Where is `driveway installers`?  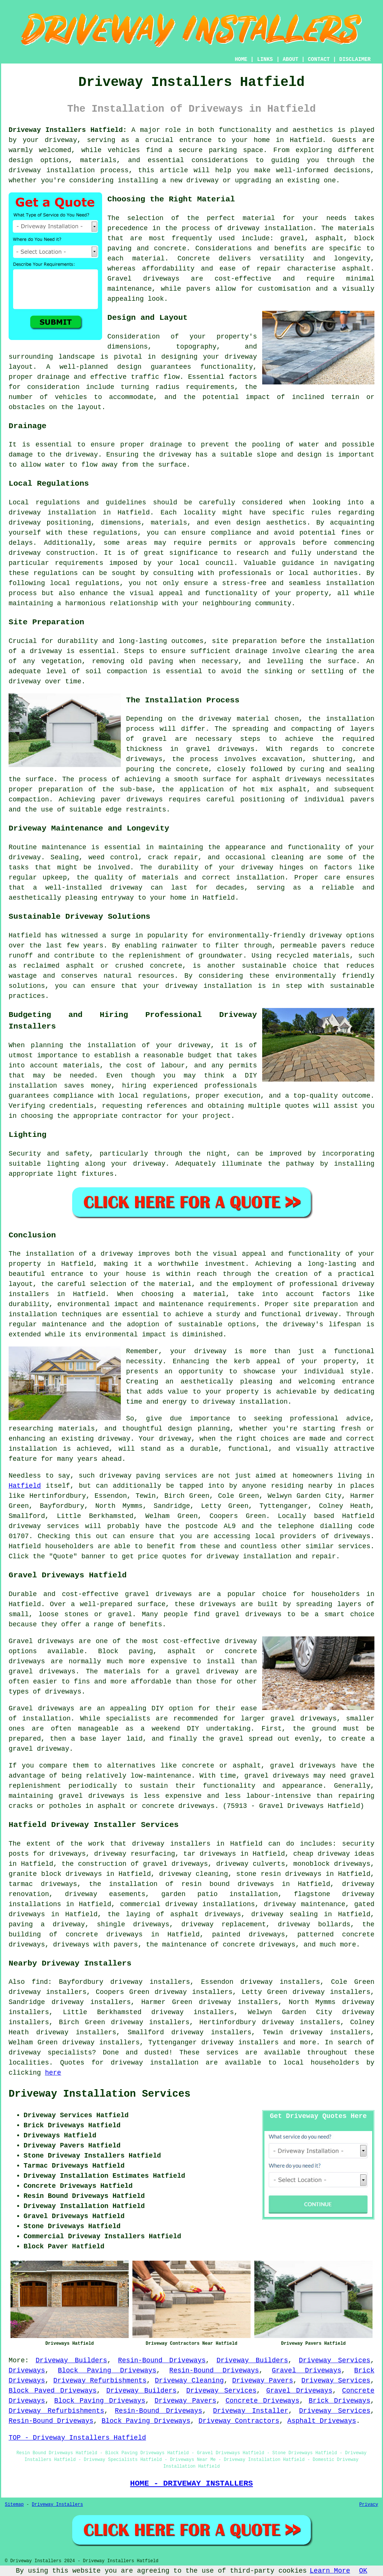
driveway installers is located at coordinates (171, 1843).